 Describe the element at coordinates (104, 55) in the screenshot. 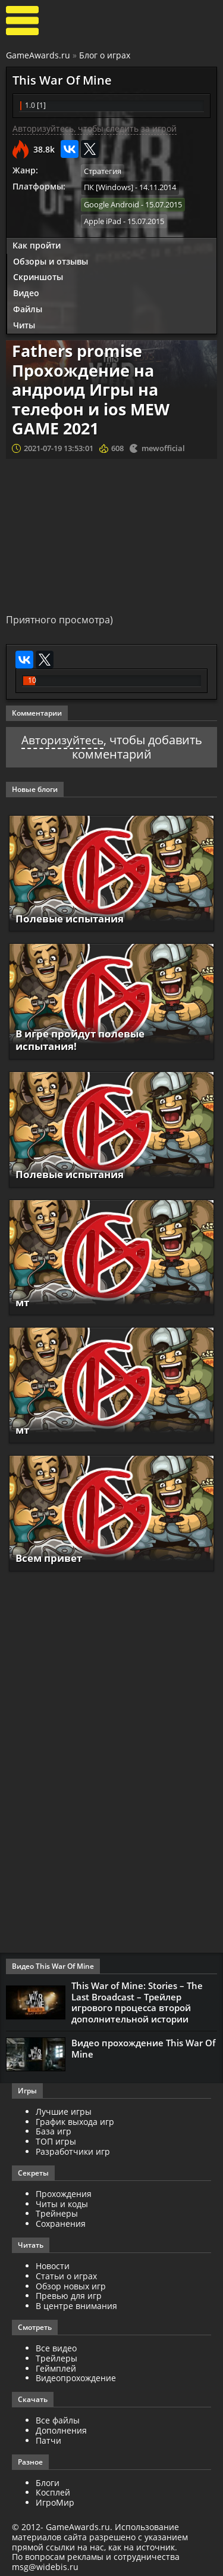

I see `Блог о играх` at that location.